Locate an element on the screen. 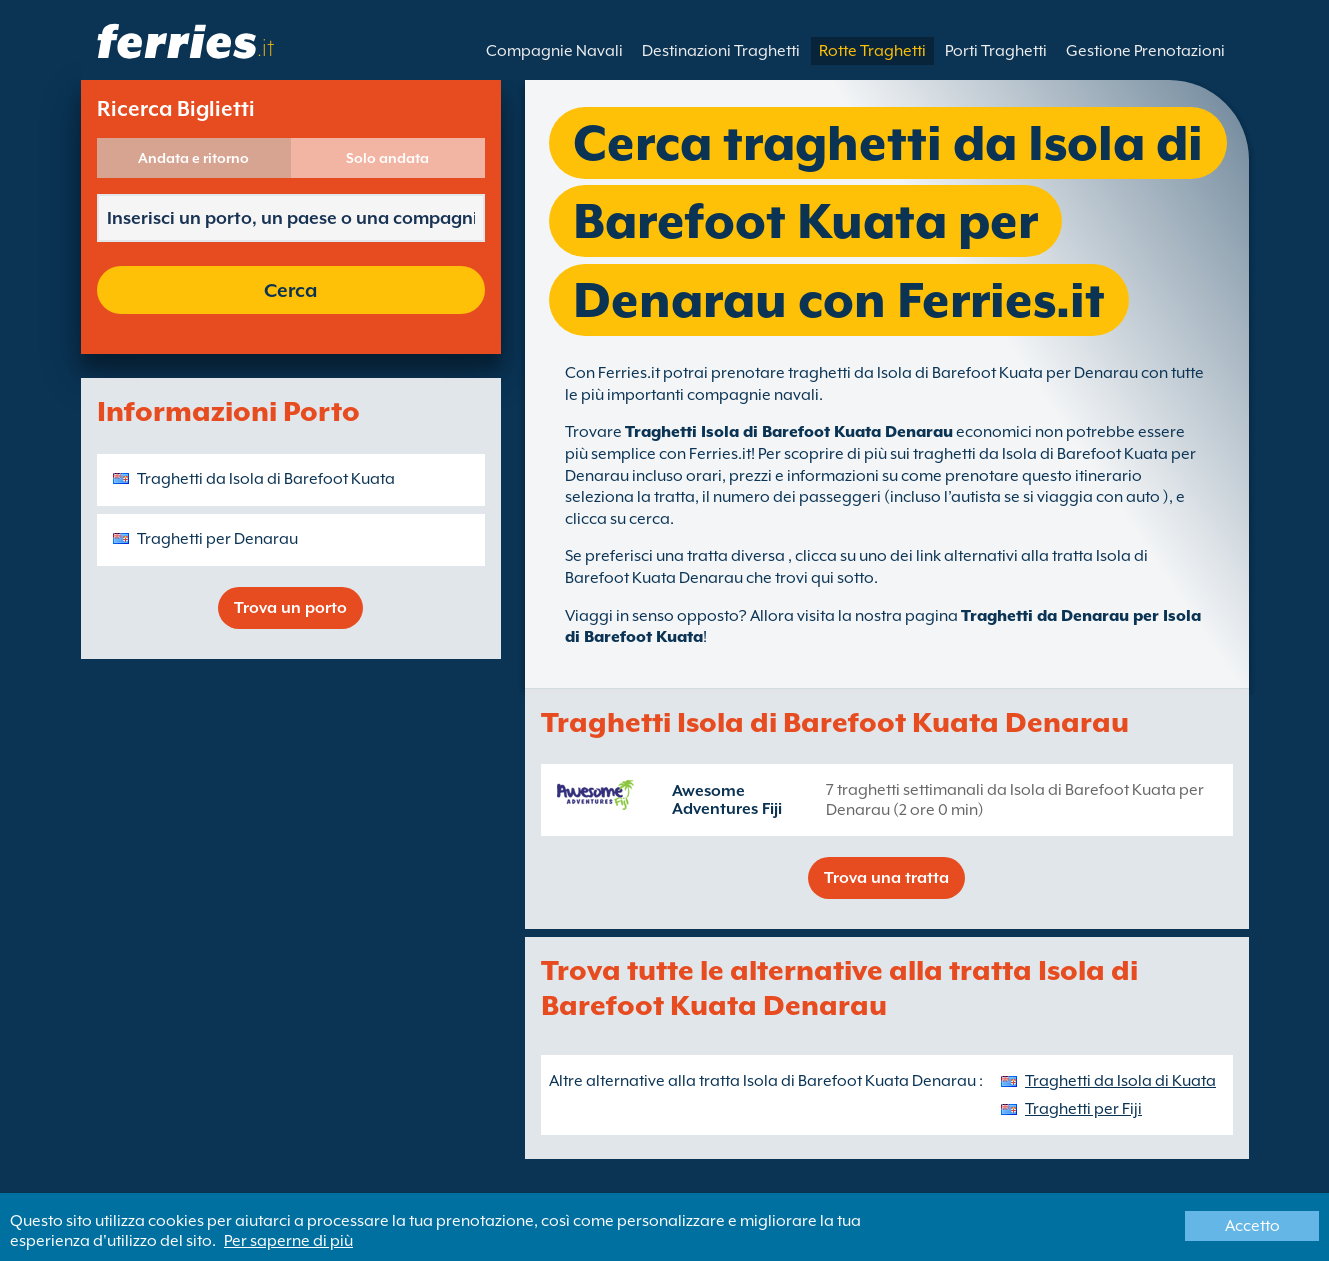 The image size is (1329, 1261). Awesome Adventures Fiji is located at coordinates (727, 800).